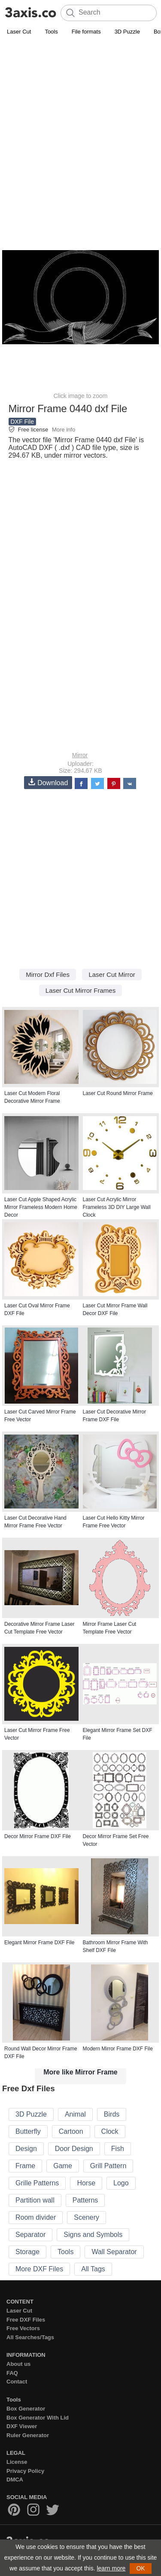  What do you see at coordinates (93, 2269) in the screenshot?
I see `All Tags` at bounding box center [93, 2269].